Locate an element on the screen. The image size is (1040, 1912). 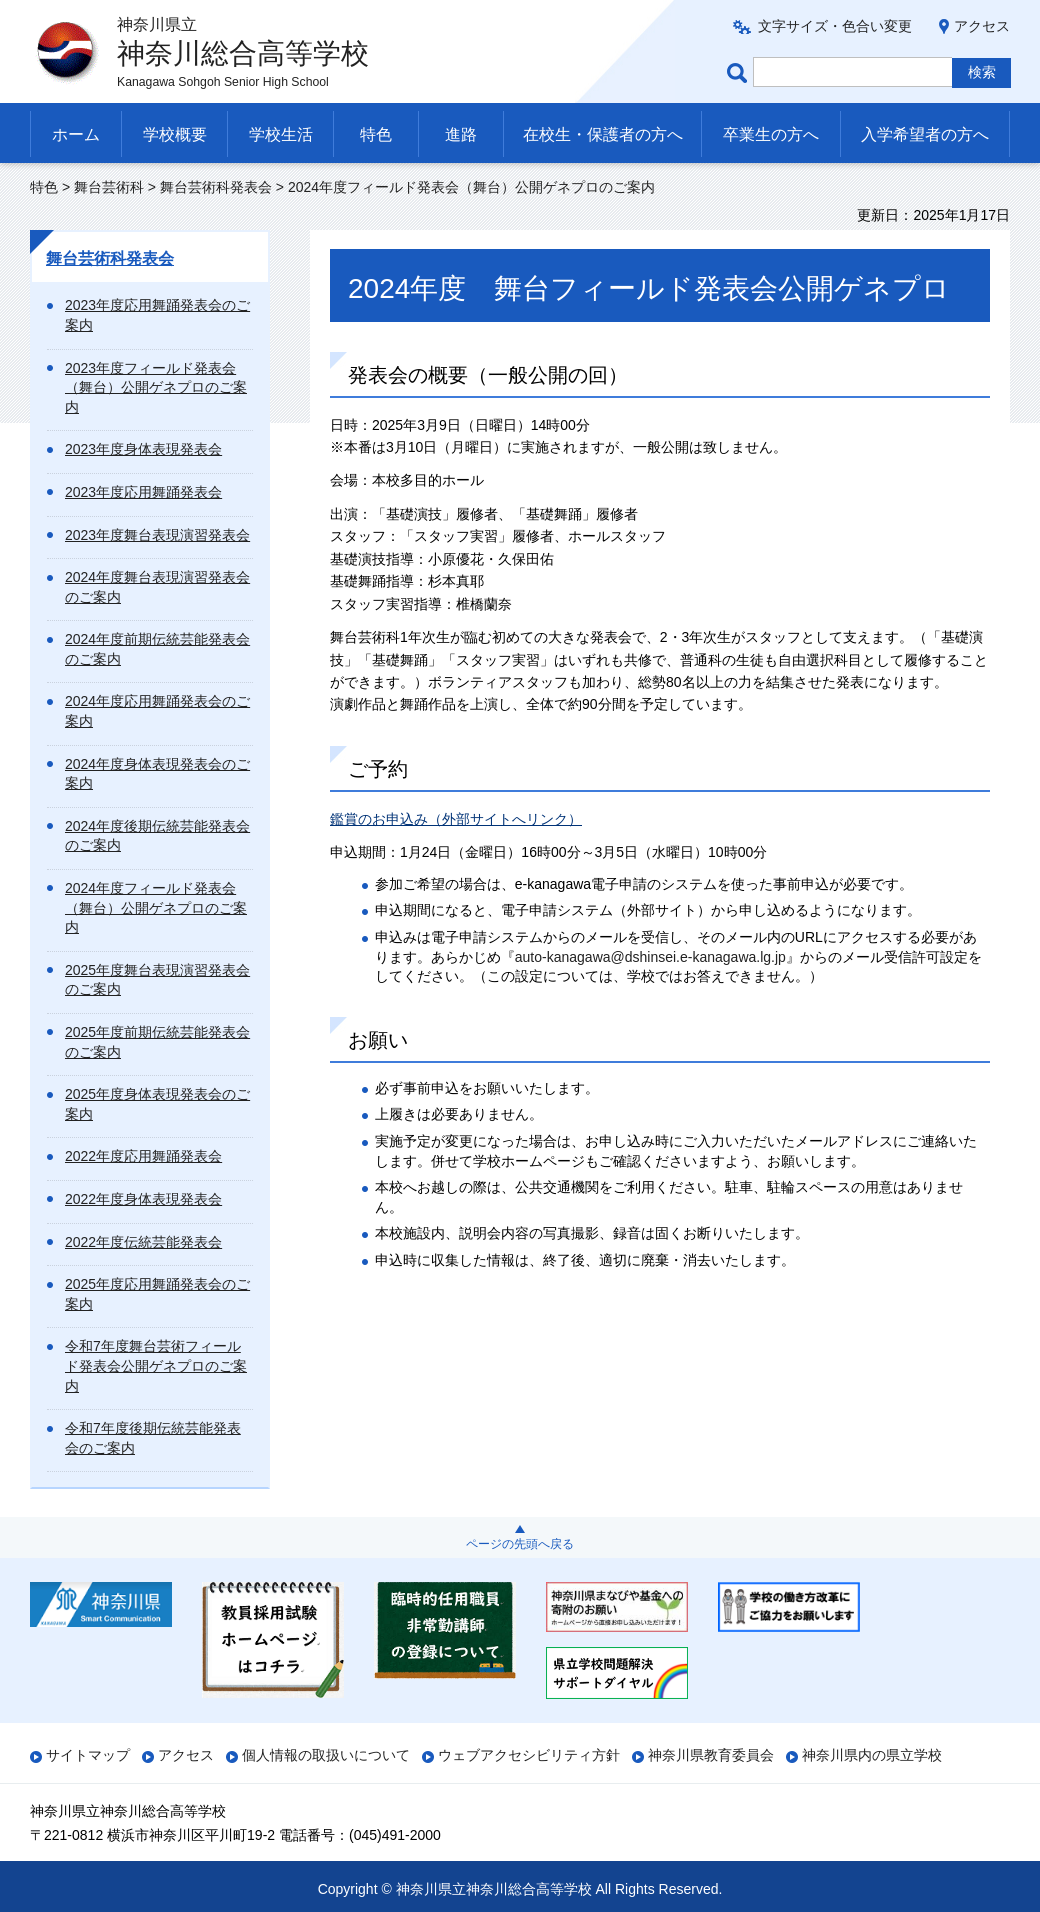
2023年度フィールド発表会（舞台）公開ゲネプロのご案内 is located at coordinates (156, 387).